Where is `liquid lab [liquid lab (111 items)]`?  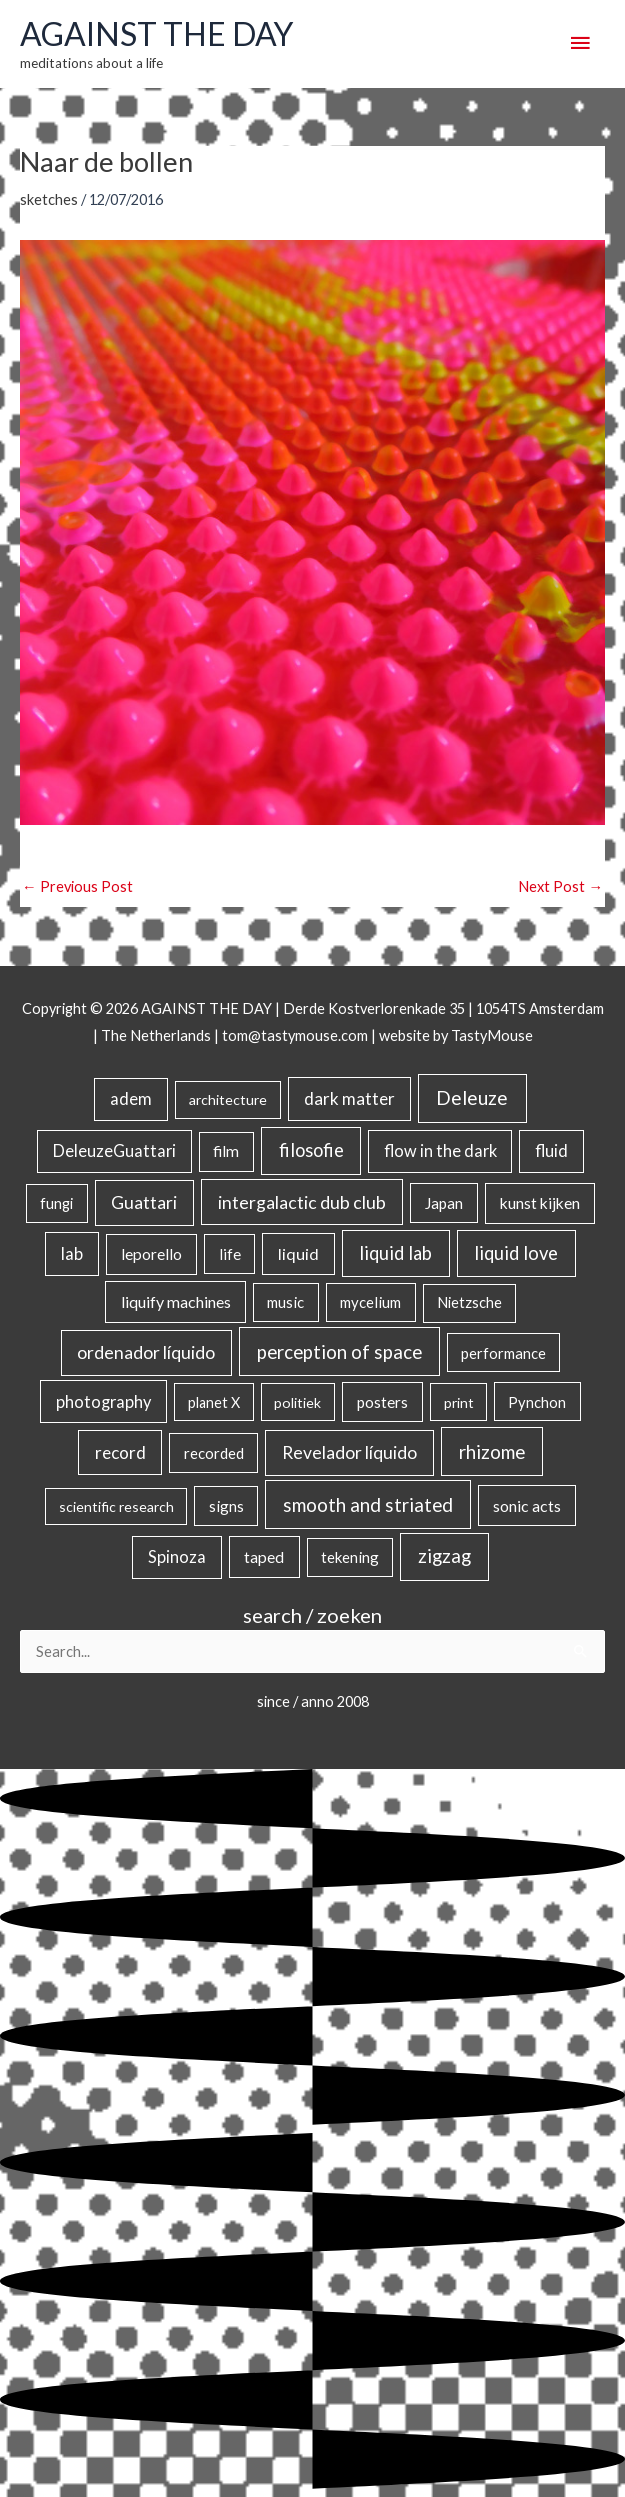
liquid lab [liquid lab (111 items)] is located at coordinates (395, 1253).